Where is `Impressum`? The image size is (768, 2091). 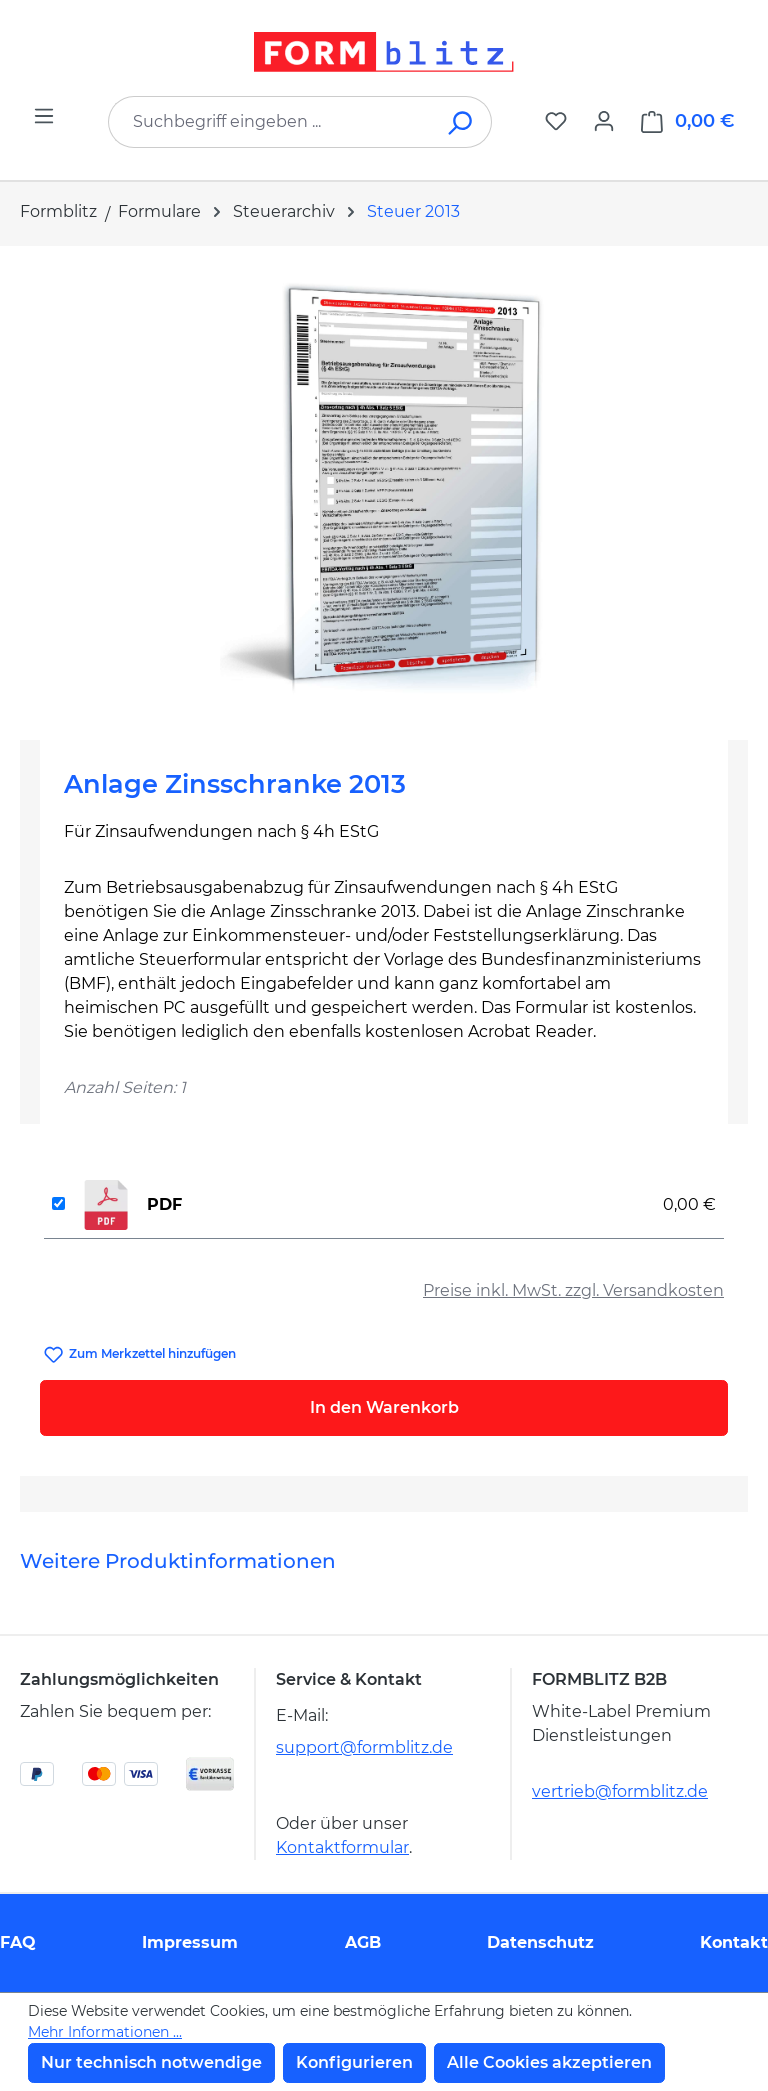 Impressum is located at coordinates (190, 1942).